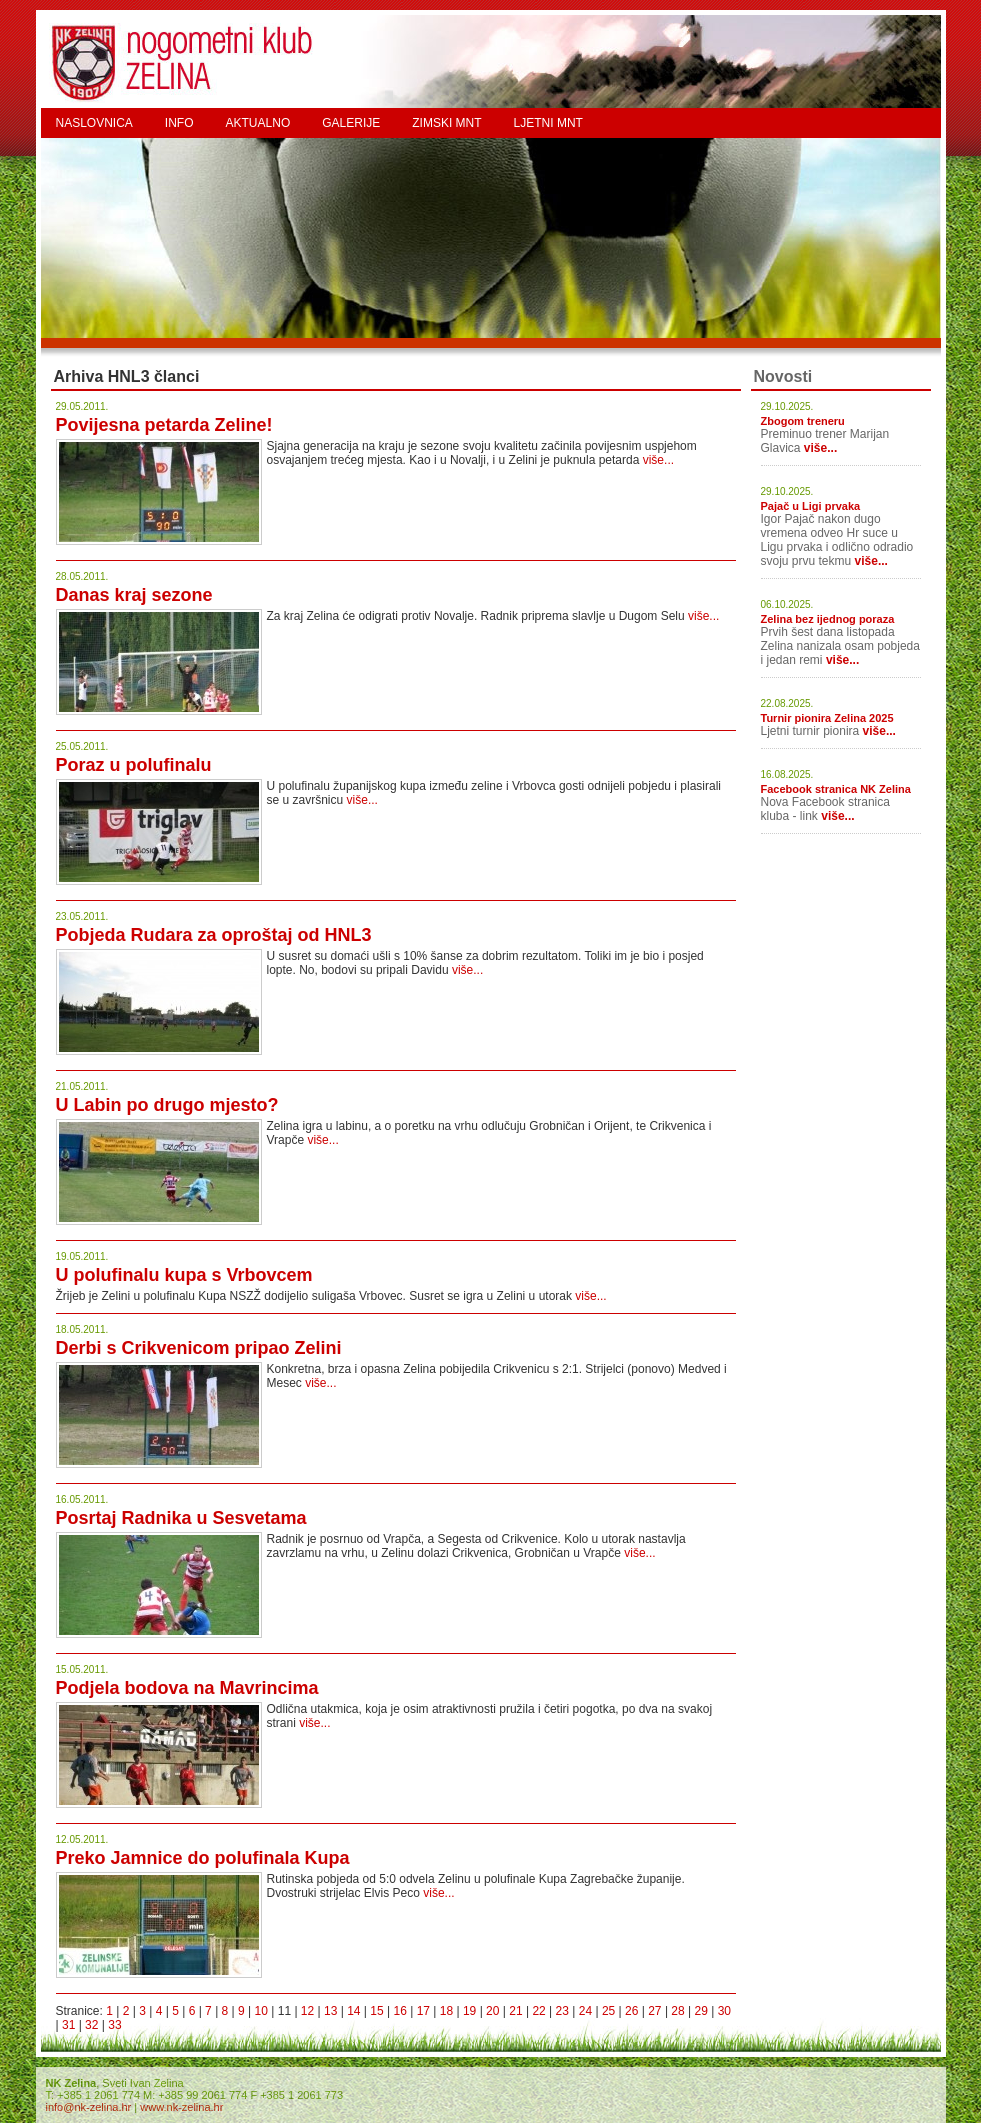  Describe the element at coordinates (836, 789) in the screenshot. I see `Facebook stranica NK Zelina` at that location.